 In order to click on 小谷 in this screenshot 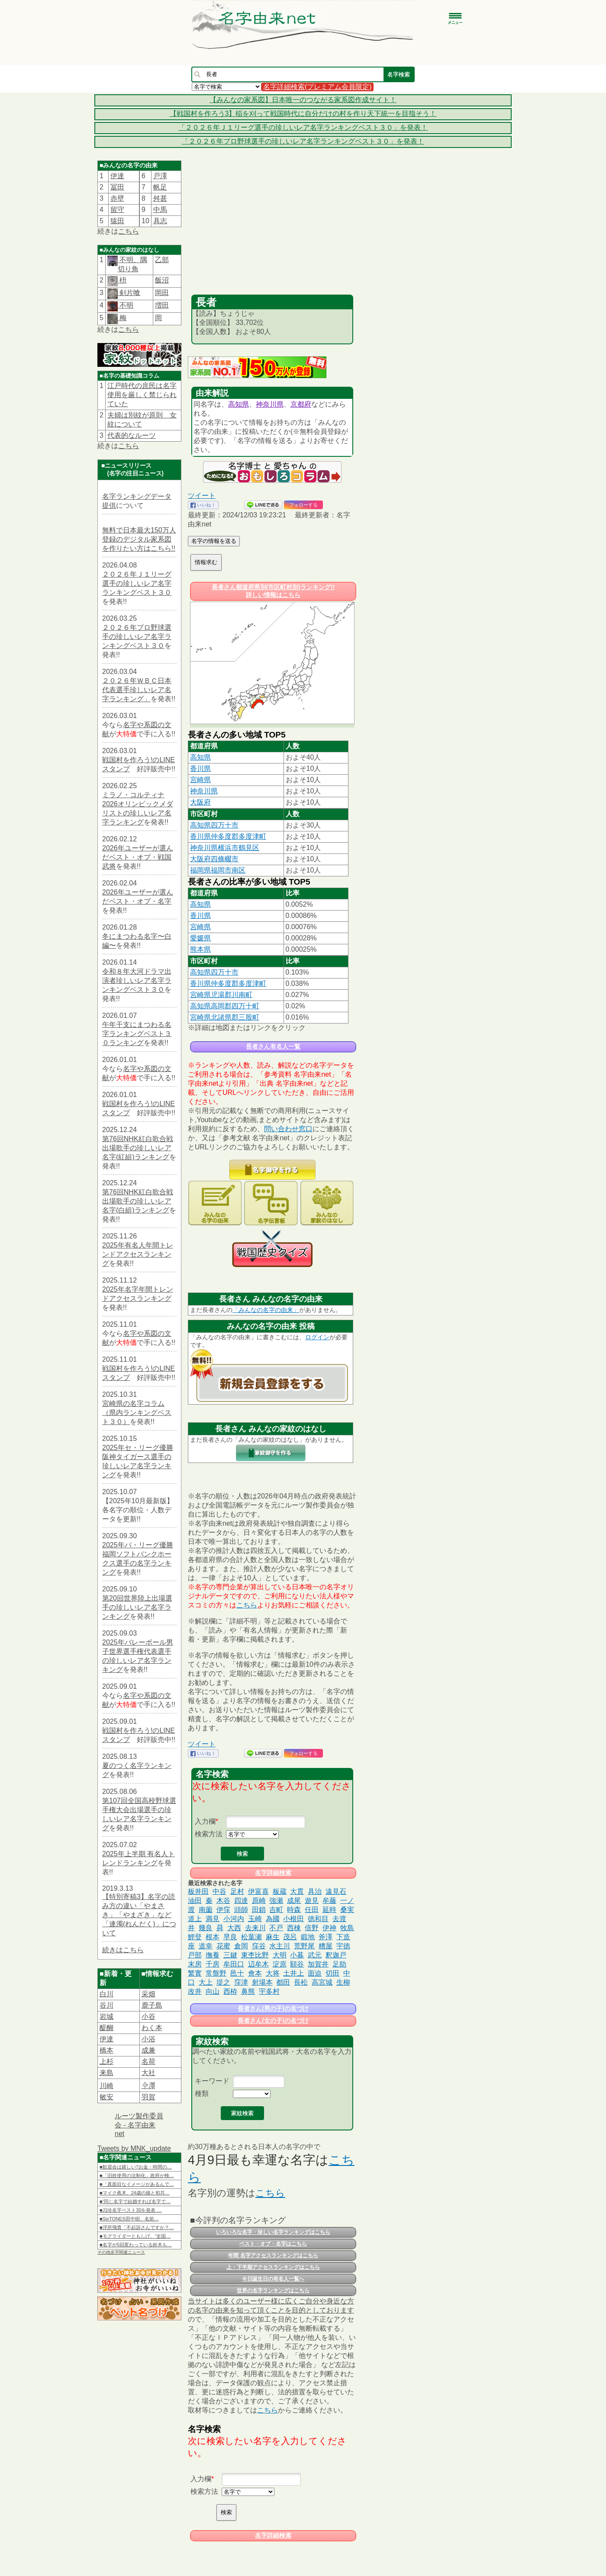, I will do `click(148, 2016)`.